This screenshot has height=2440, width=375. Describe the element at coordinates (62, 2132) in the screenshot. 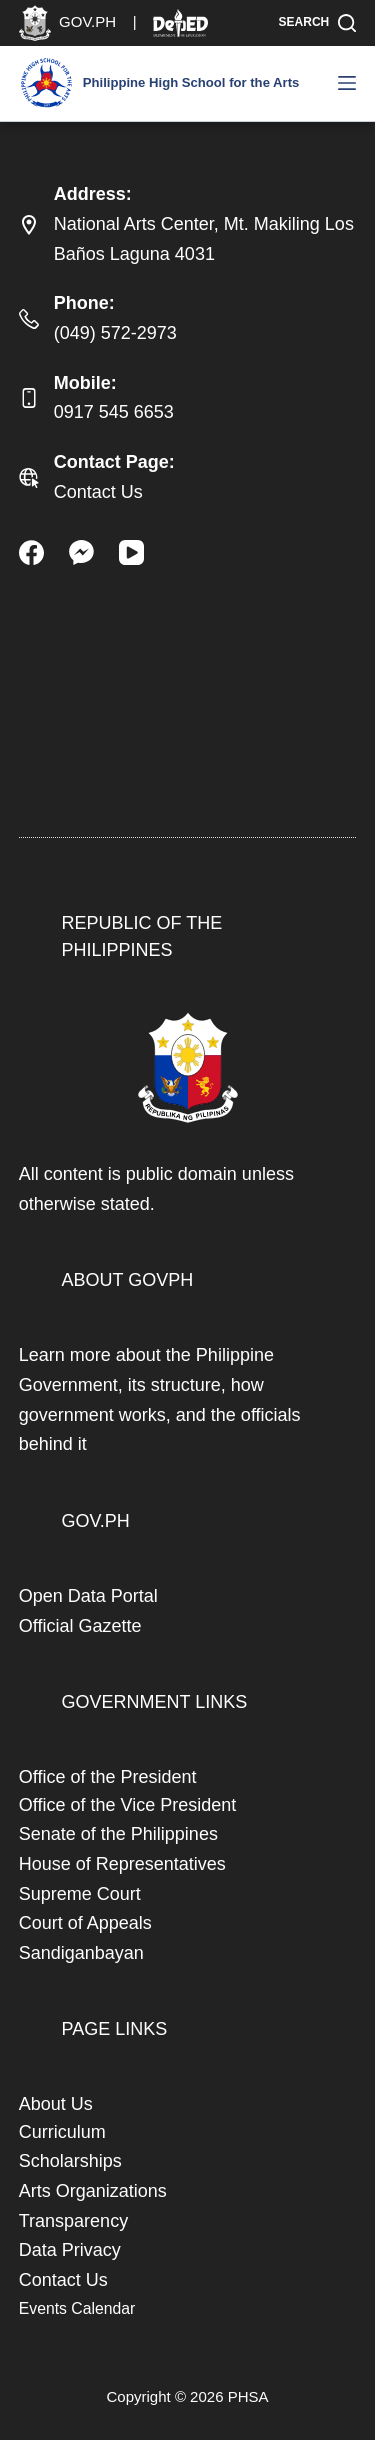

I see `Curriculum` at that location.